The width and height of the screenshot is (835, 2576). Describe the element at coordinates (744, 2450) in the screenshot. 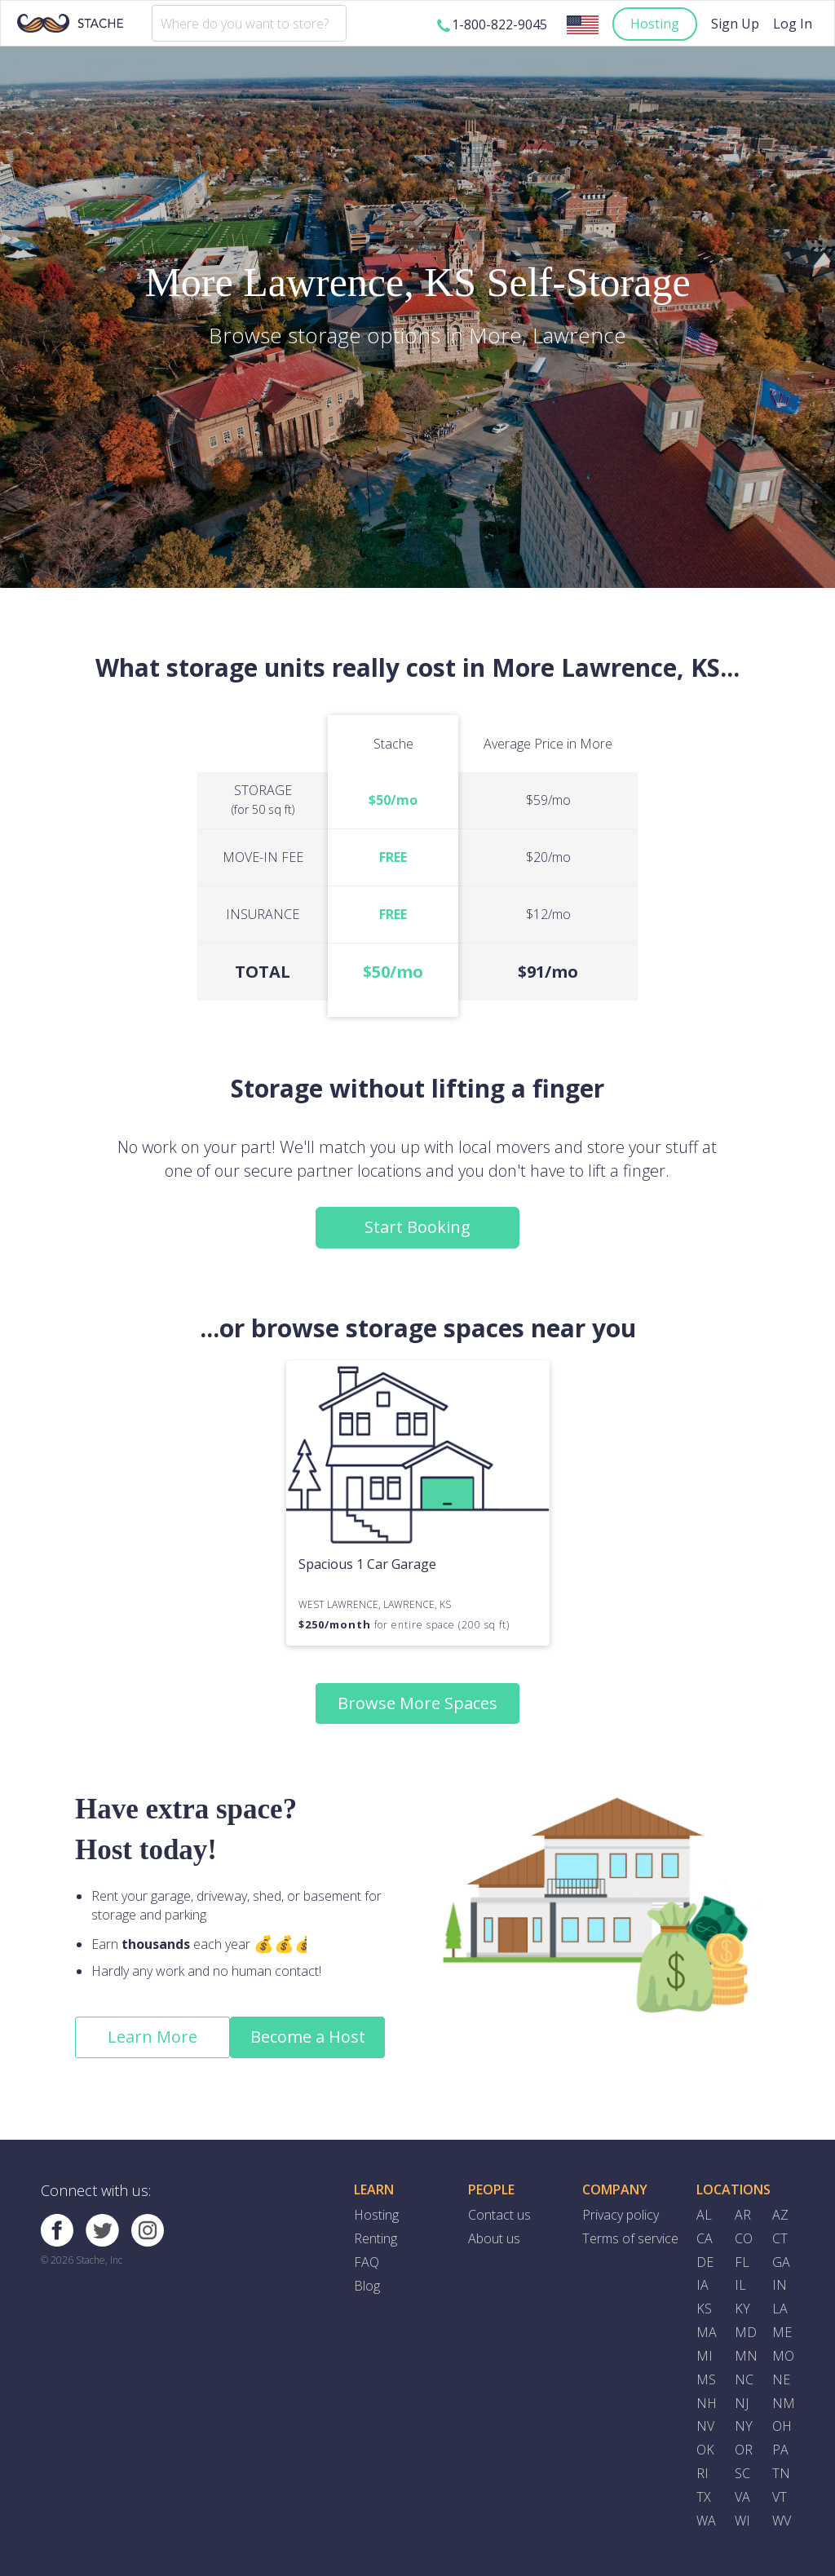

I see `OR` at that location.